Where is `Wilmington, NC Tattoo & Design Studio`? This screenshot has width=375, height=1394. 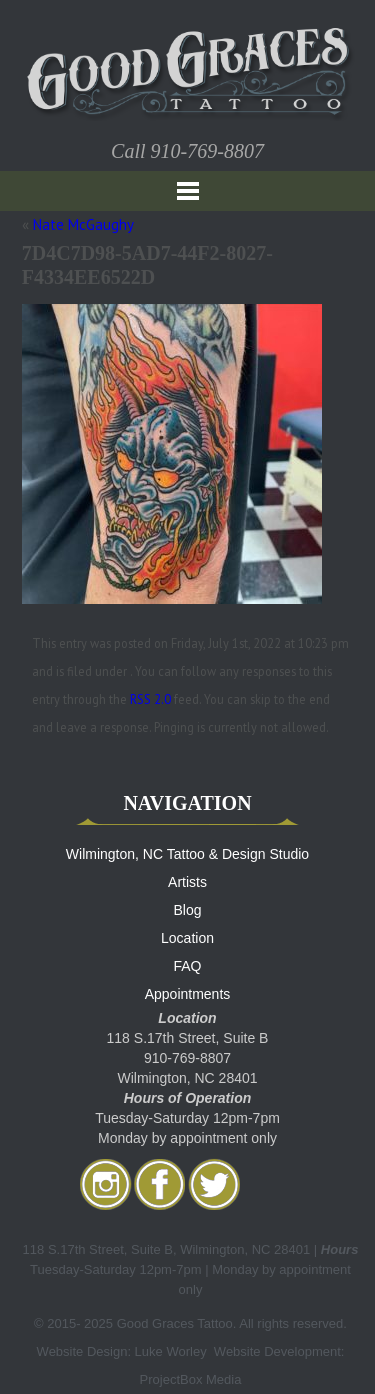 Wilmington, NC Tattoo & Design Studio is located at coordinates (187, 854).